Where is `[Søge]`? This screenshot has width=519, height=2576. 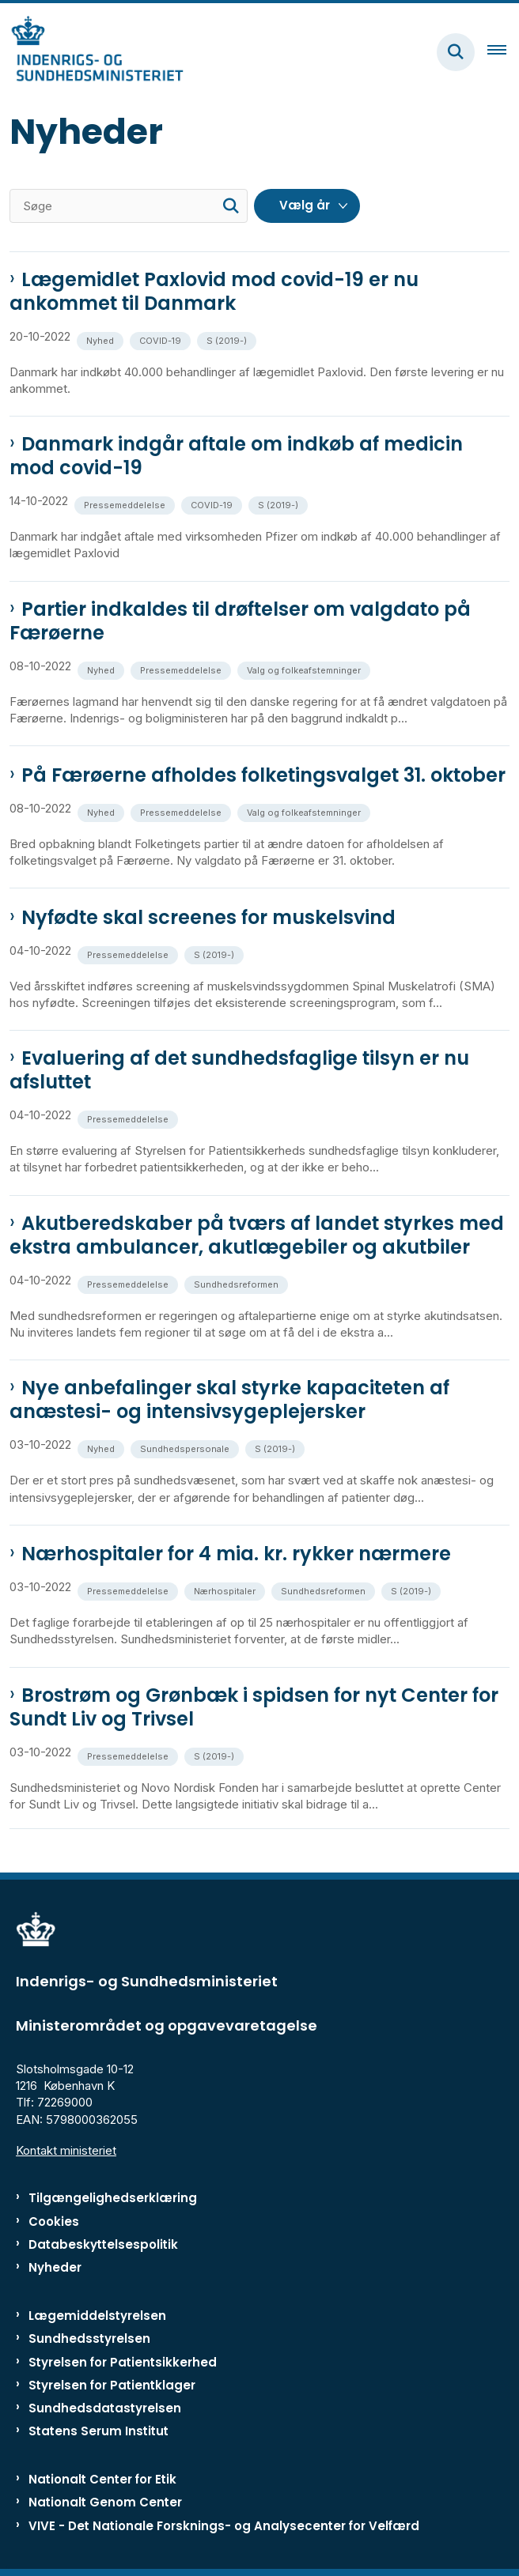
[Søge] is located at coordinates (128, 206).